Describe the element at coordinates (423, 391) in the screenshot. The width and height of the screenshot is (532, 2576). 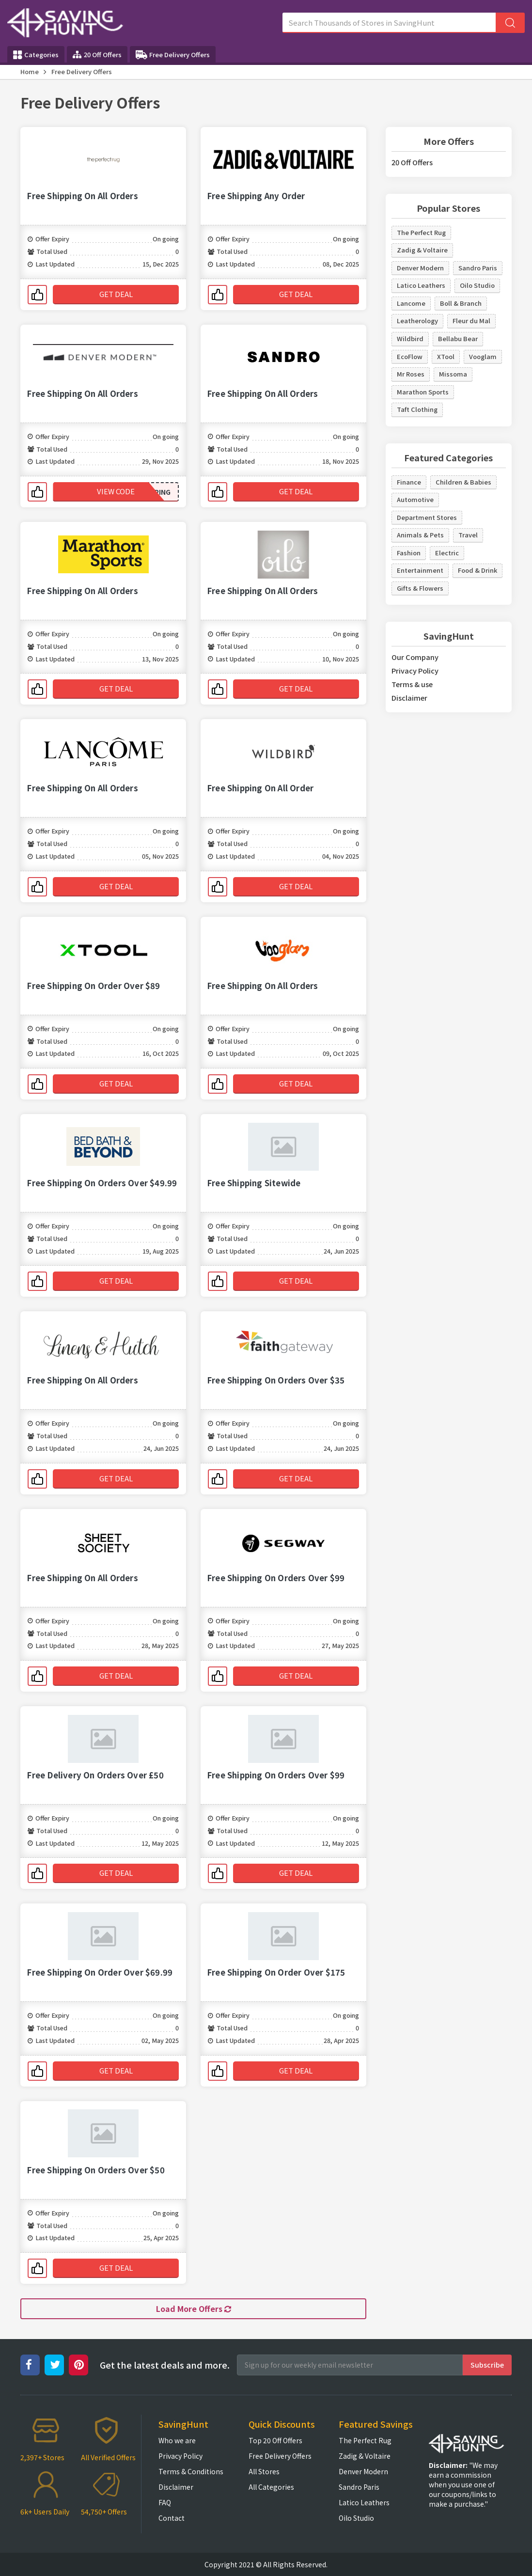
I see `Marathon Sports` at that location.